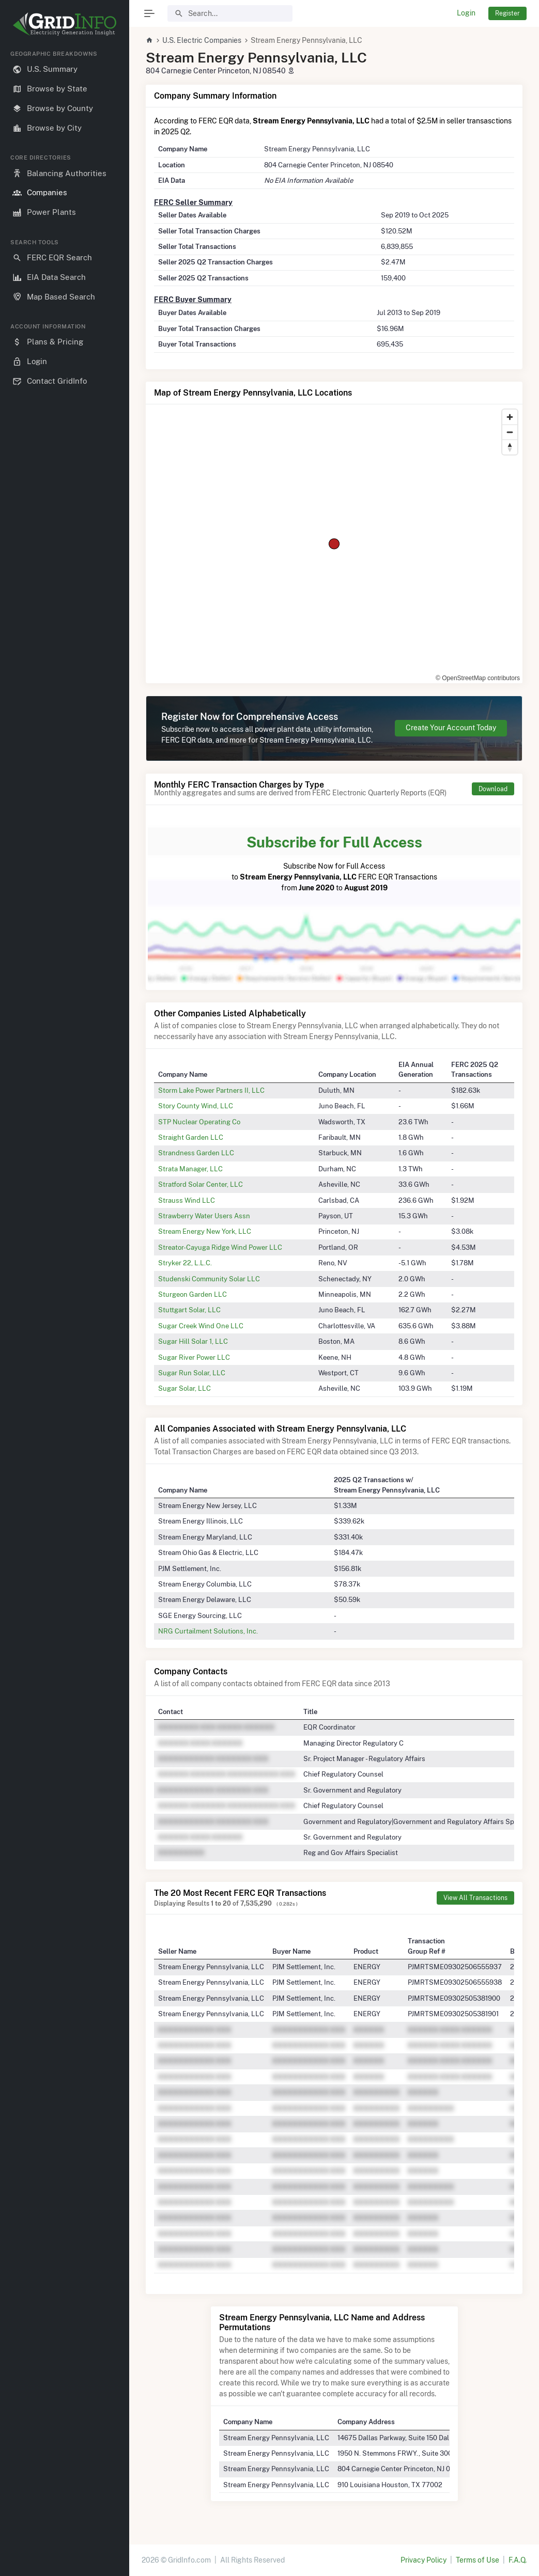 This screenshot has height=2576, width=539. Describe the element at coordinates (186, 1200) in the screenshot. I see `Strauss Wind LLC` at that location.